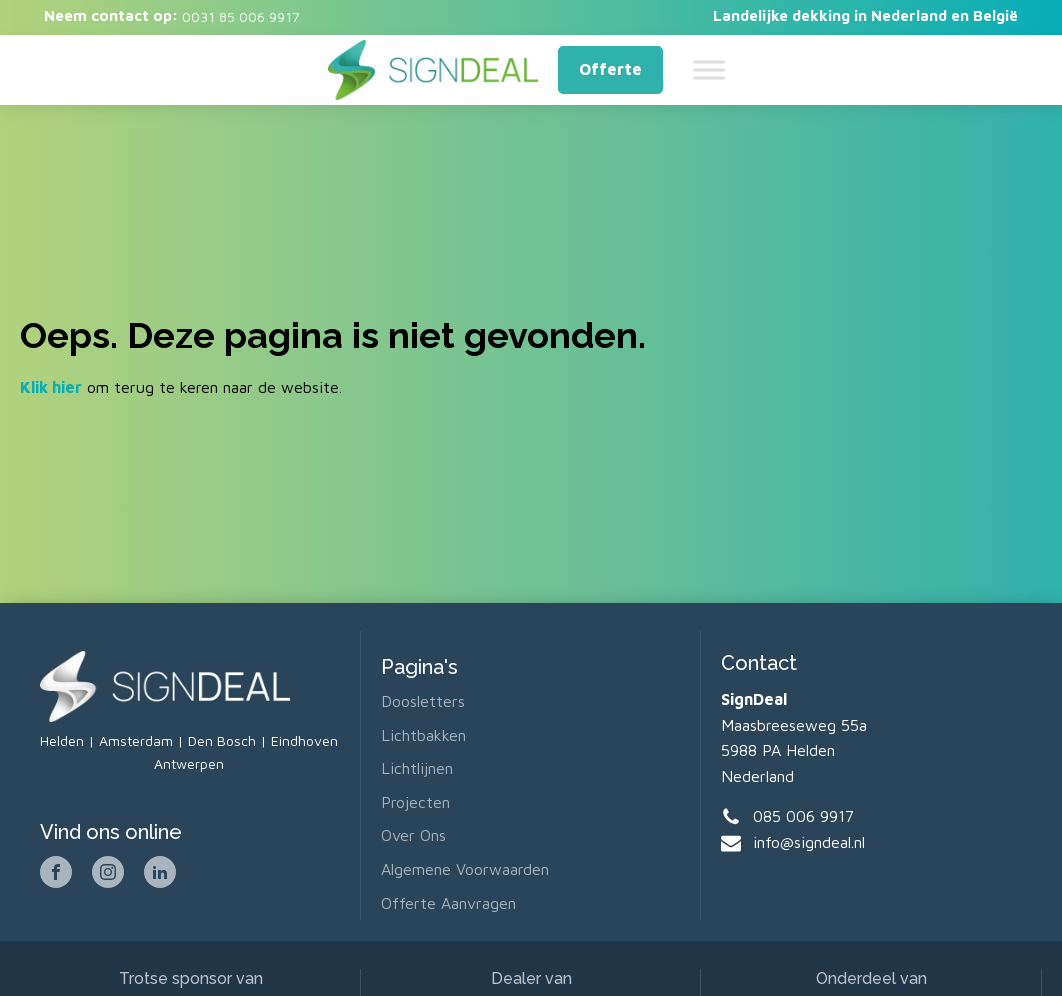 This screenshot has height=996, width=1062. What do you see at coordinates (415, 802) in the screenshot?
I see `Projecten` at bounding box center [415, 802].